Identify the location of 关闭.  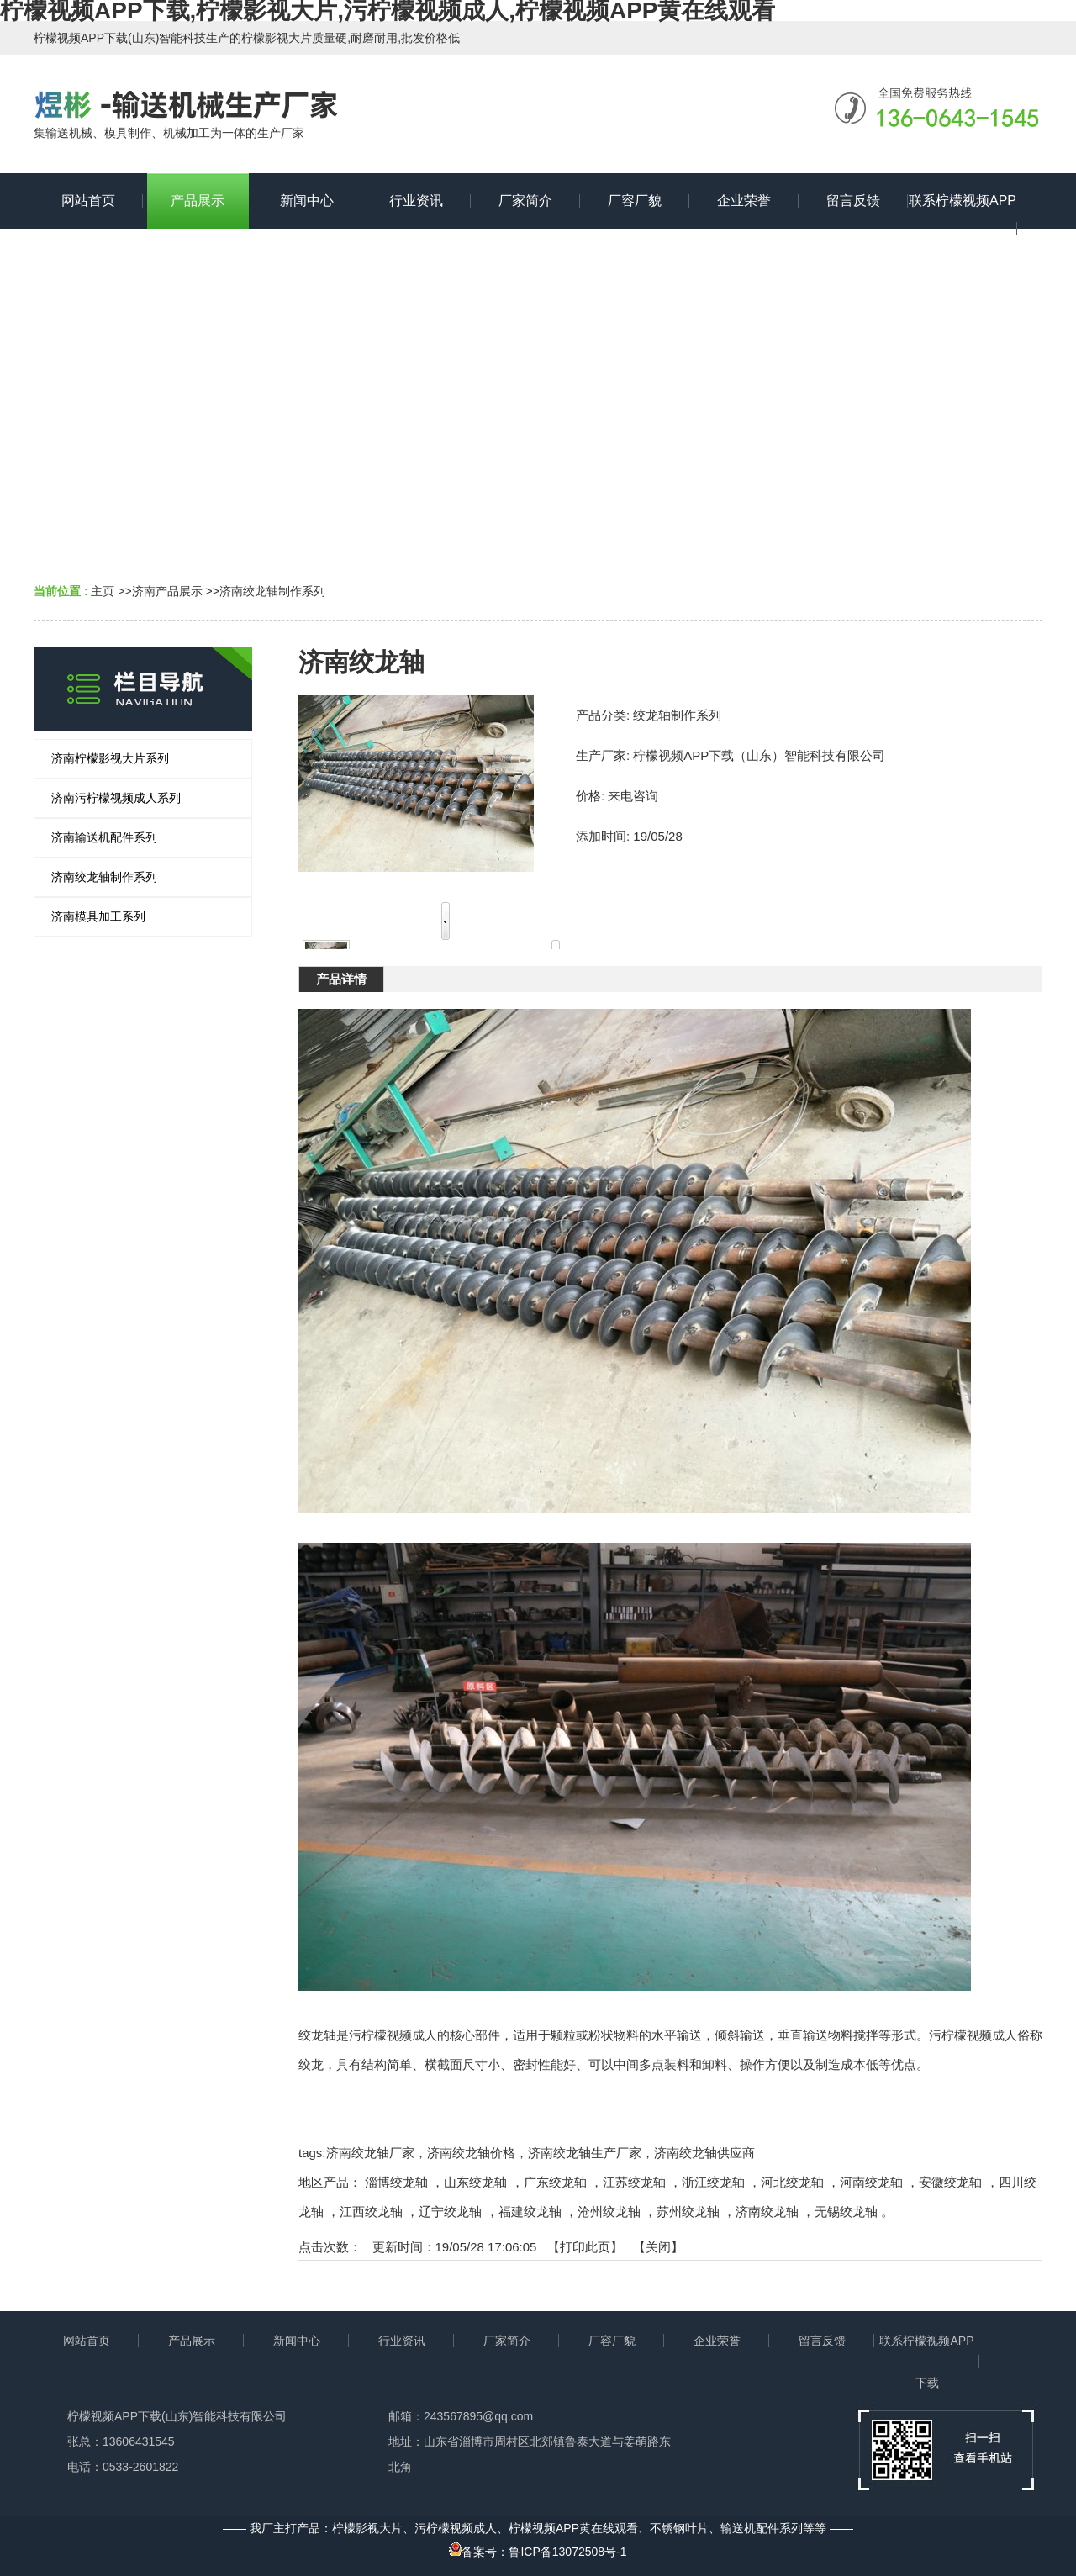
(658, 2247).